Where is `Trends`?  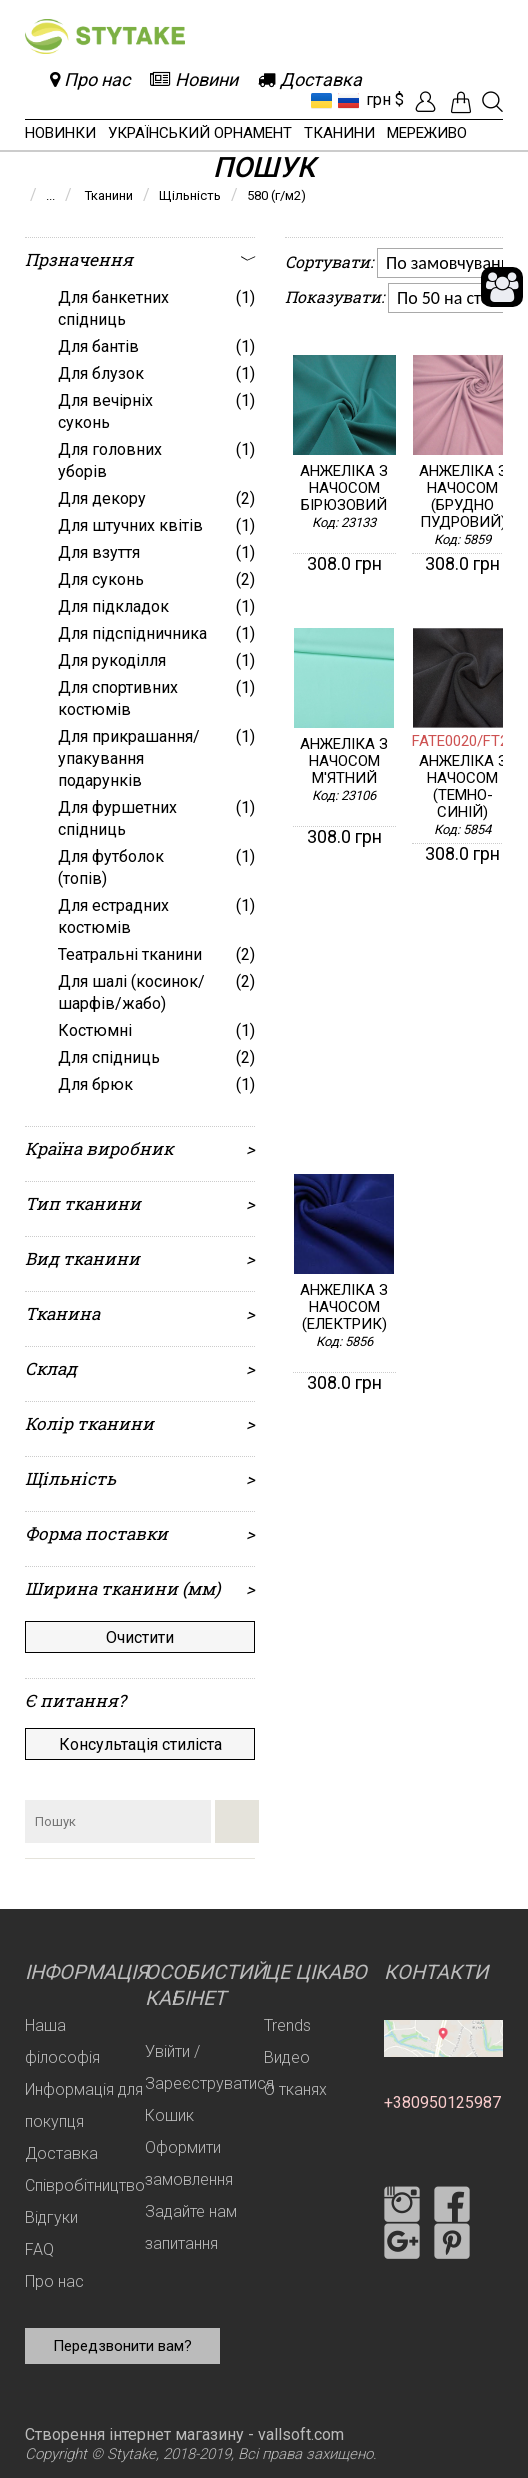 Trends is located at coordinates (287, 2025).